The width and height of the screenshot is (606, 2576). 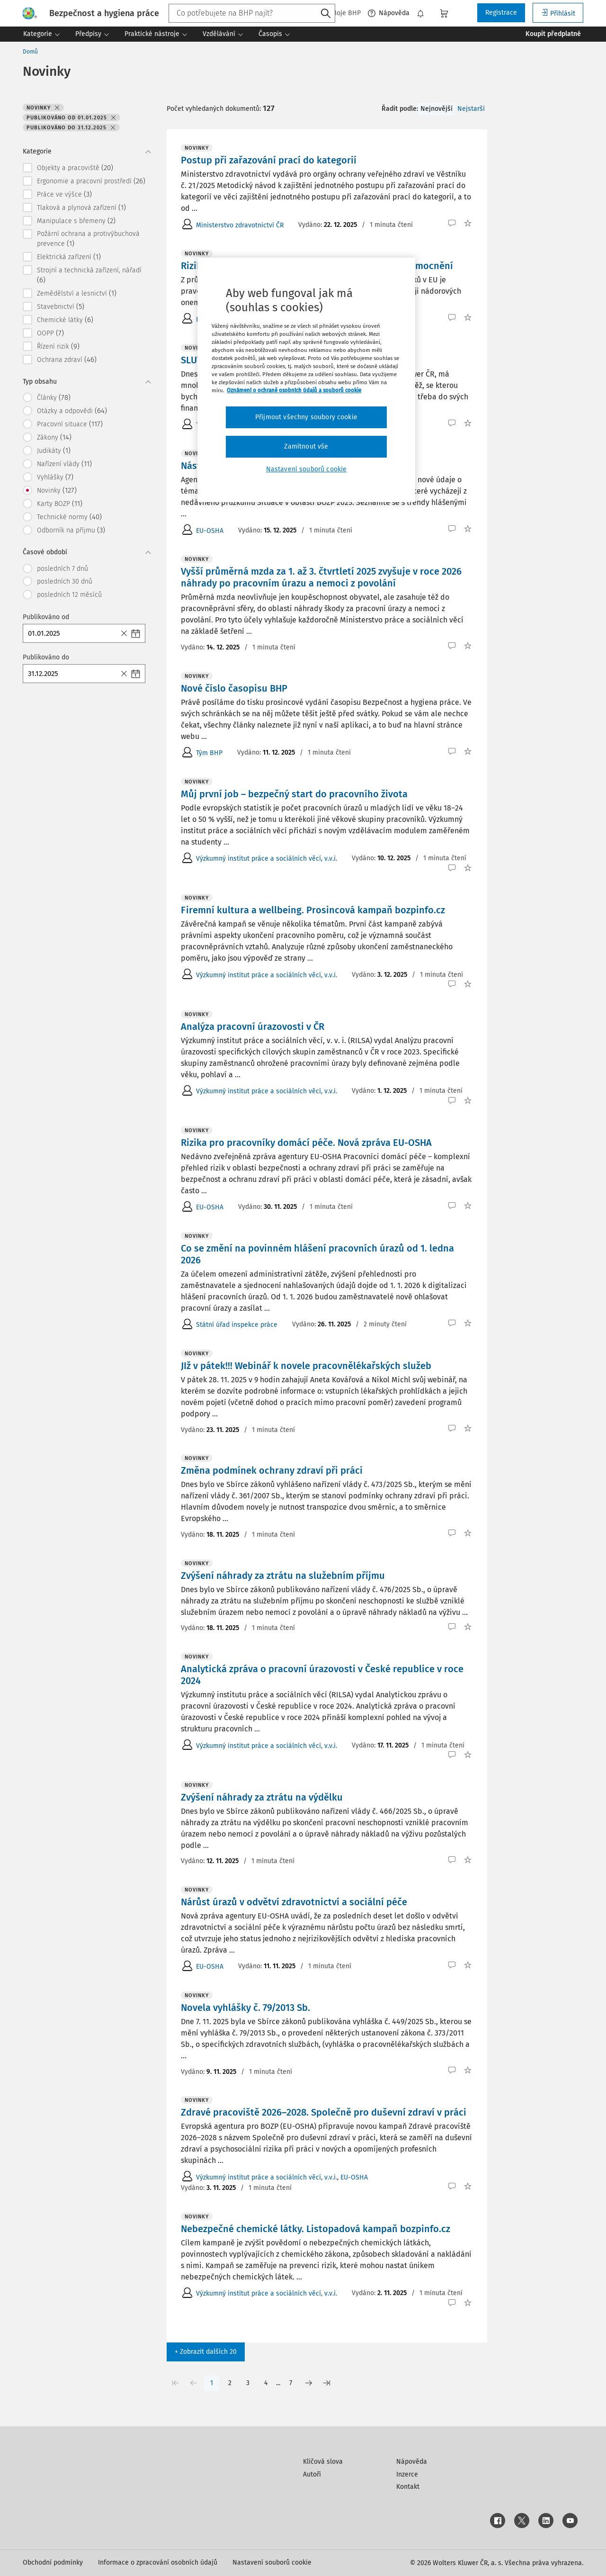 I want to click on Ochrana zdraví, so click(x=67, y=359).